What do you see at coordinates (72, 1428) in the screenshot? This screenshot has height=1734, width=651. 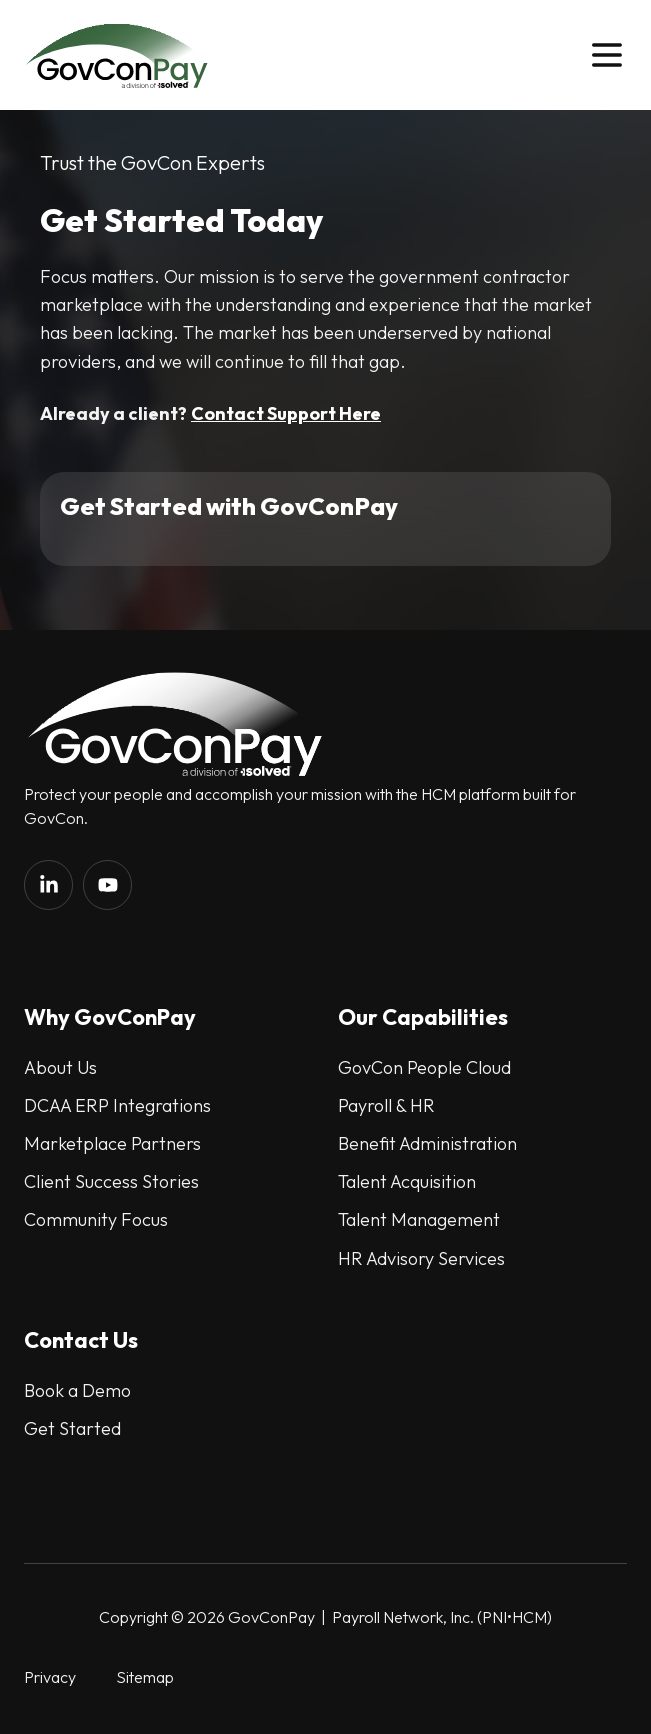 I see `Get Started` at bounding box center [72, 1428].